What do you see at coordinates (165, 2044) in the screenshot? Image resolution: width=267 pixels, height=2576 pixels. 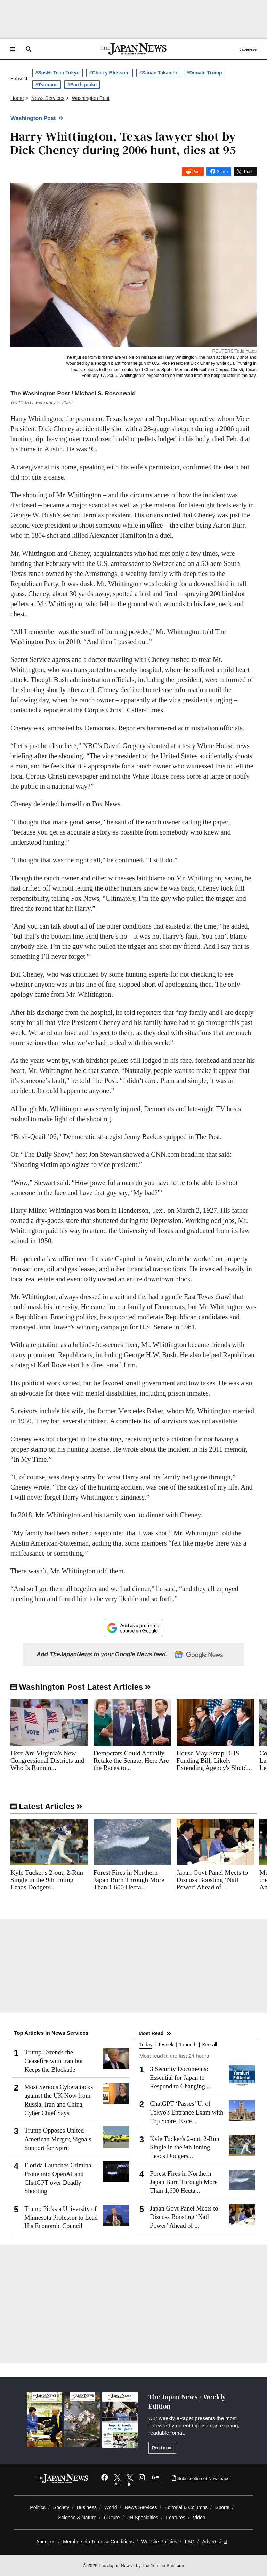 I see `1 week` at bounding box center [165, 2044].